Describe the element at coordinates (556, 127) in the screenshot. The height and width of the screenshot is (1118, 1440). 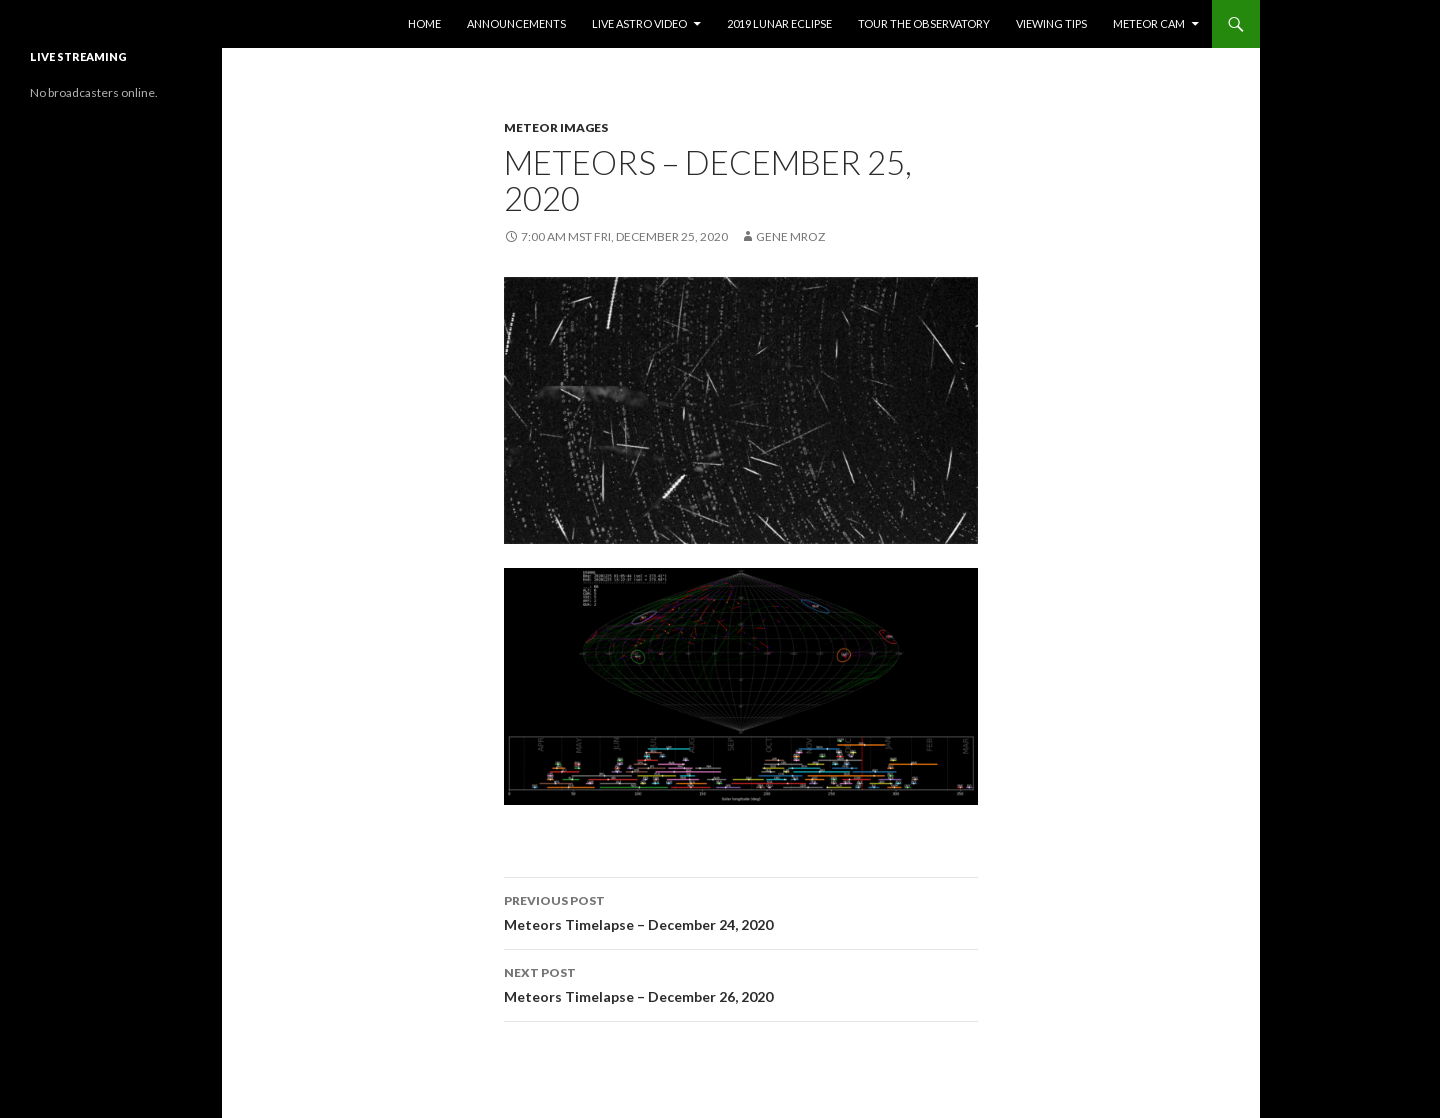
I see `Meteor Images` at that location.